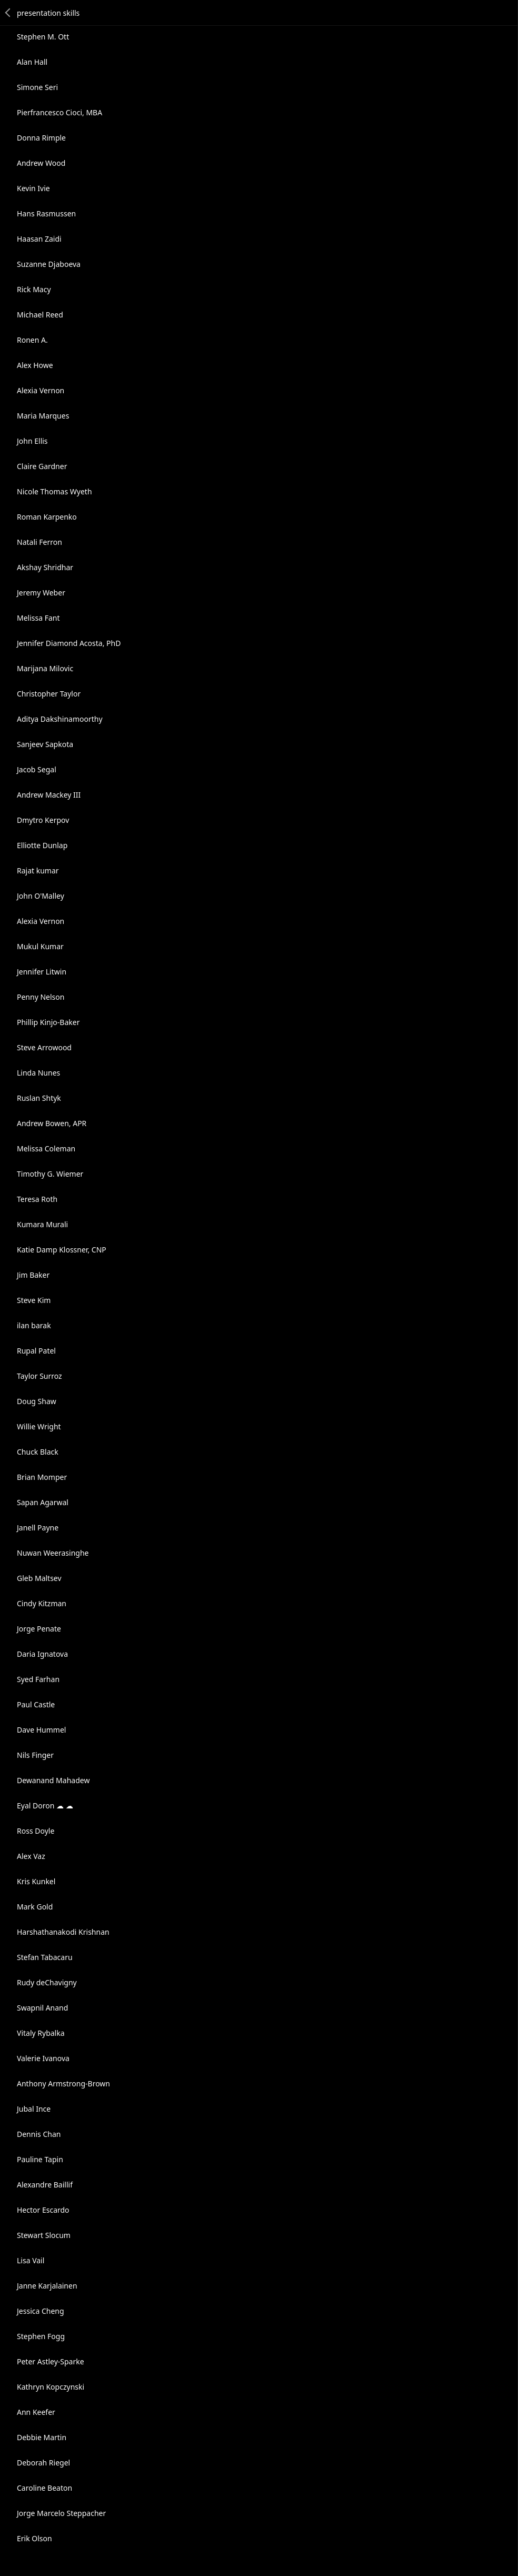 This screenshot has height=2576, width=518. What do you see at coordinates (43, 820) in the screenshot?
I see `Dmytro Kerpov` at bounding box center [43, 820].